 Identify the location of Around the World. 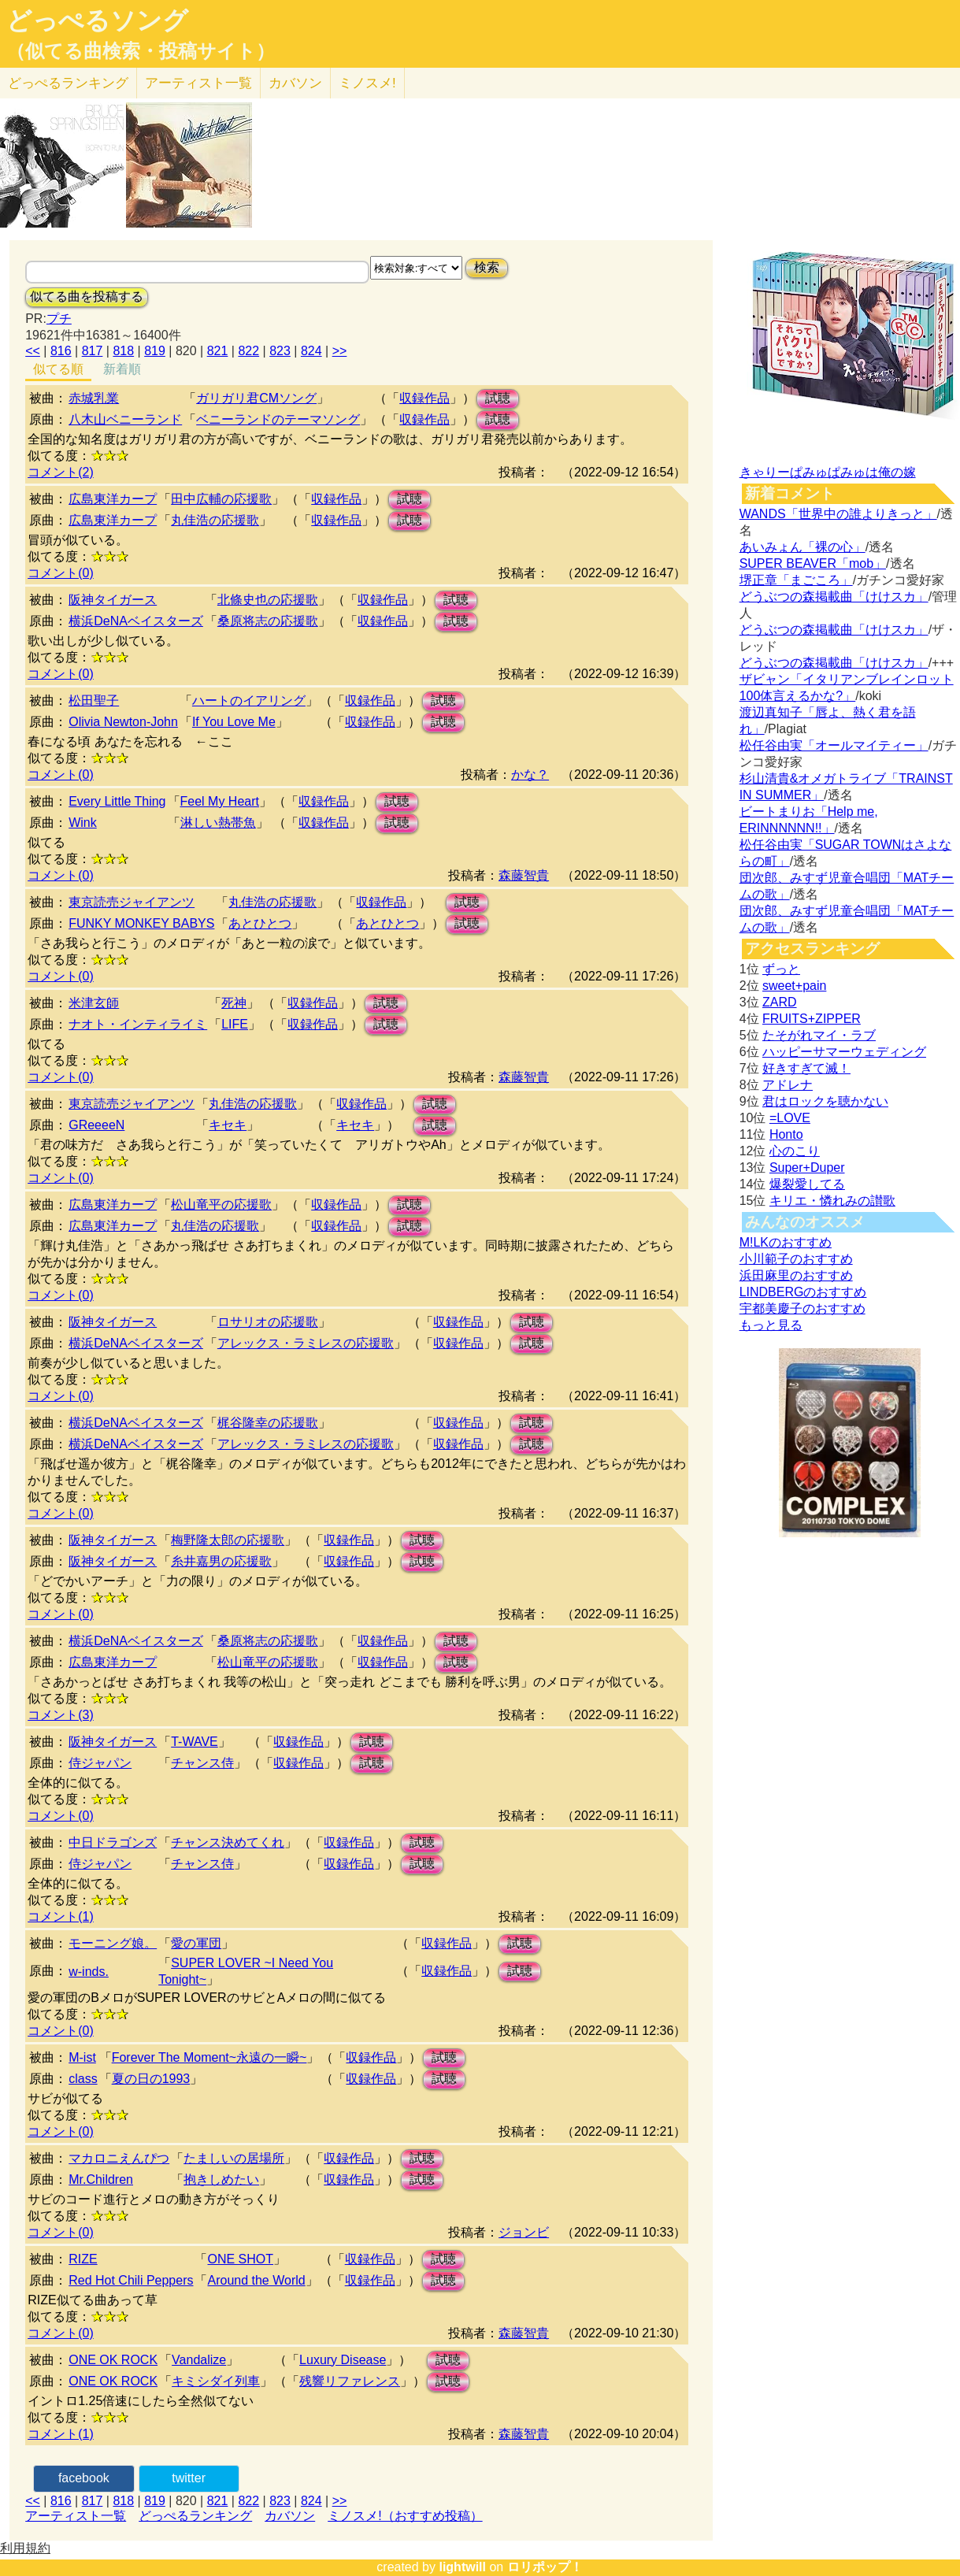
(256, 2280).